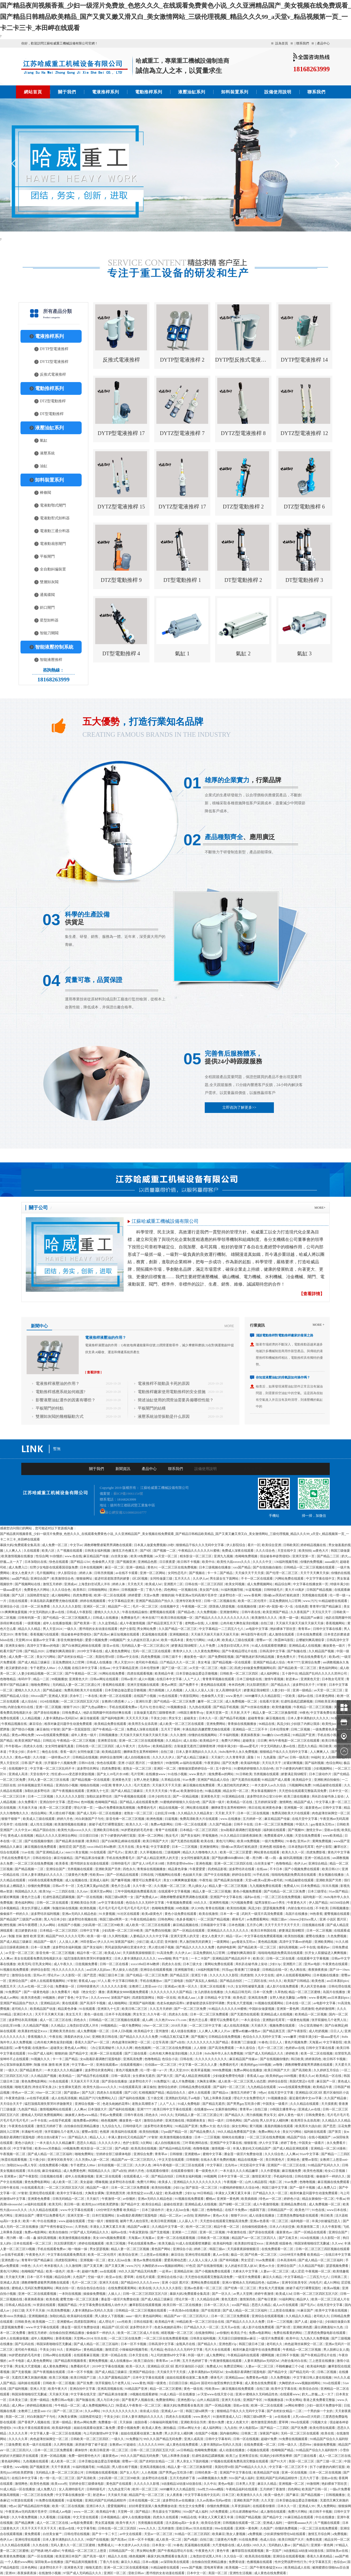 The width and height of the screenshot is (351, 2576). I want to click on 国产九区, so click(18, 1595).